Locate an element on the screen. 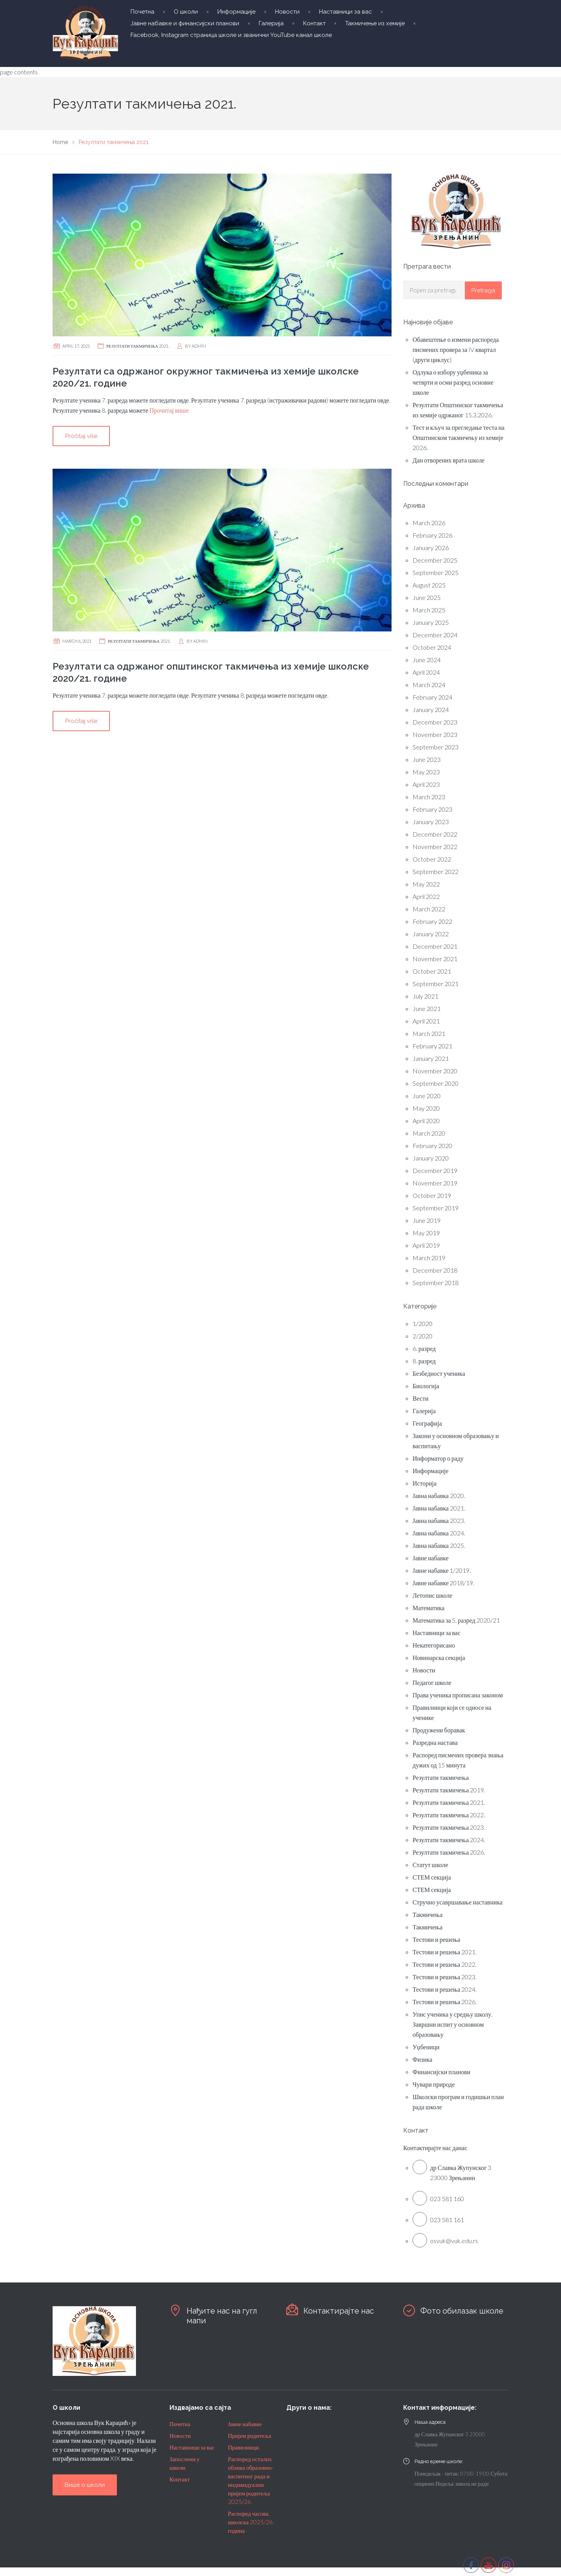 The height and width of the screenshot is (2576, 561). Такмичење из хемије is located at coordinates (375, 23).